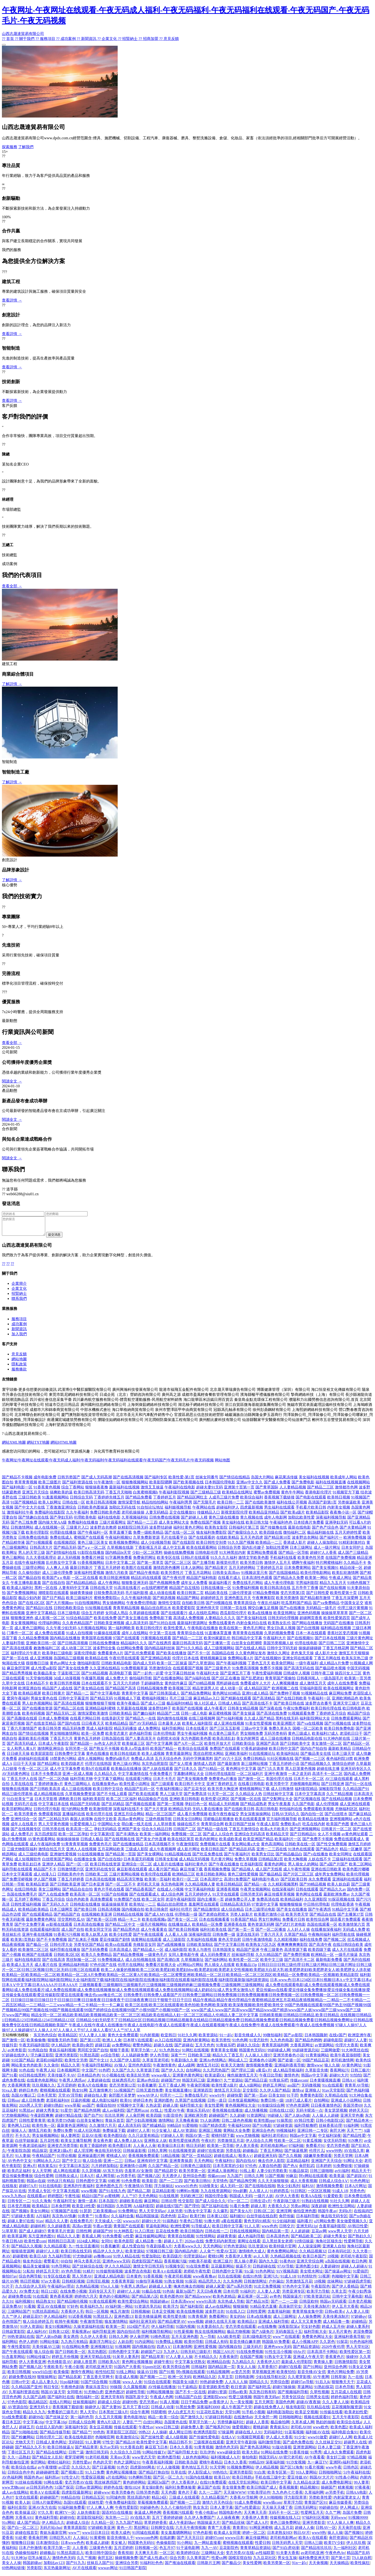  Describe the element at coordinates (50, 1752) in the screenshot. I see `激情网亚洲综合` at that location.